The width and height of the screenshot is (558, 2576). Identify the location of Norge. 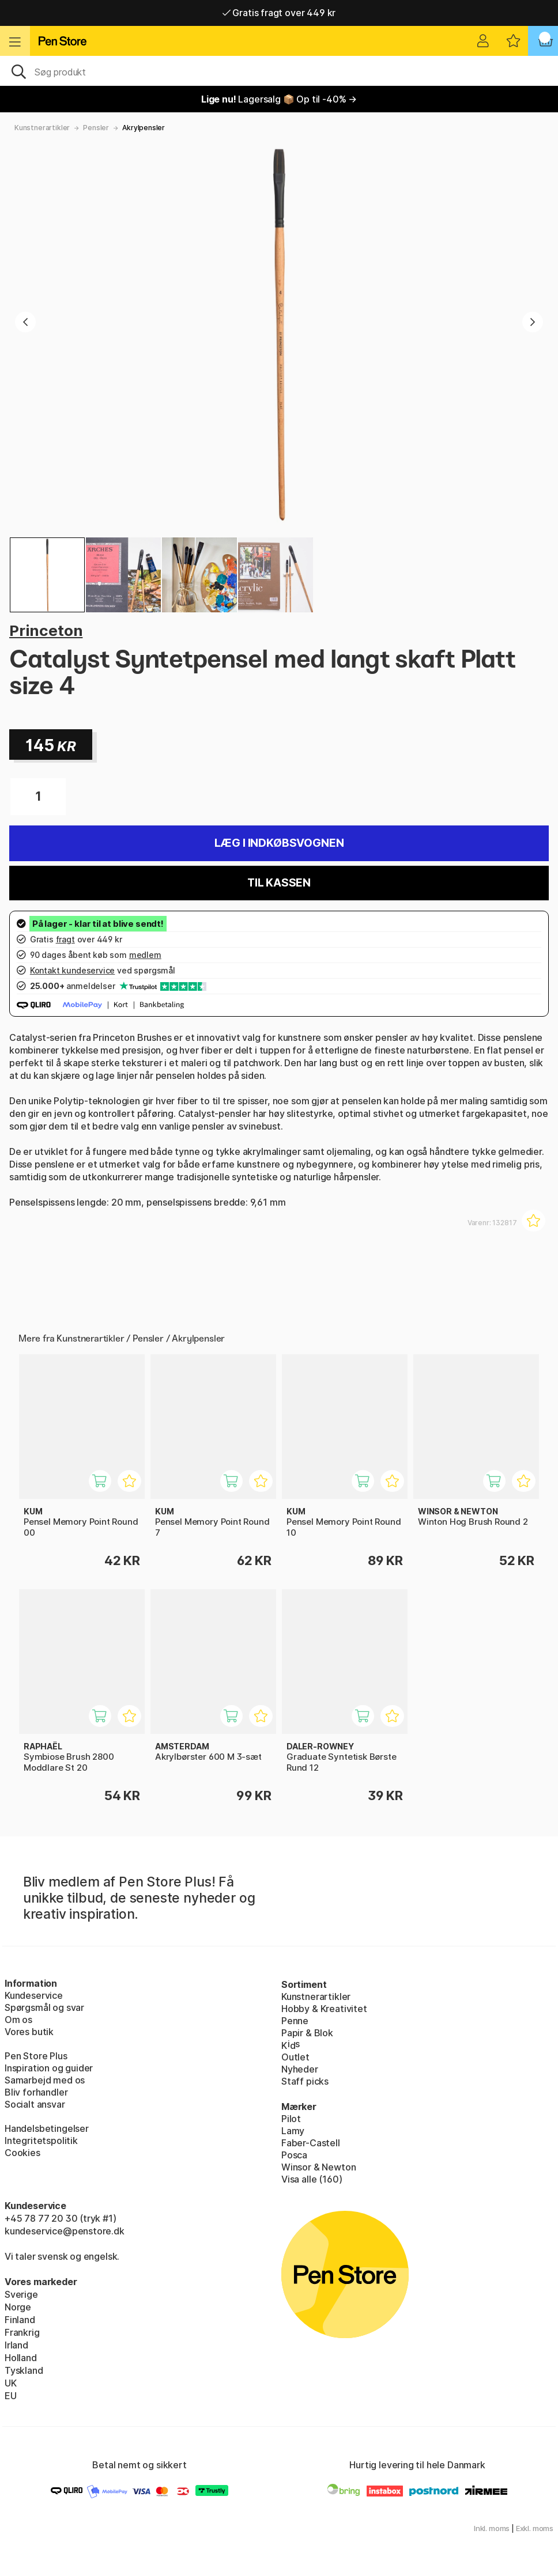
(18, 2307).